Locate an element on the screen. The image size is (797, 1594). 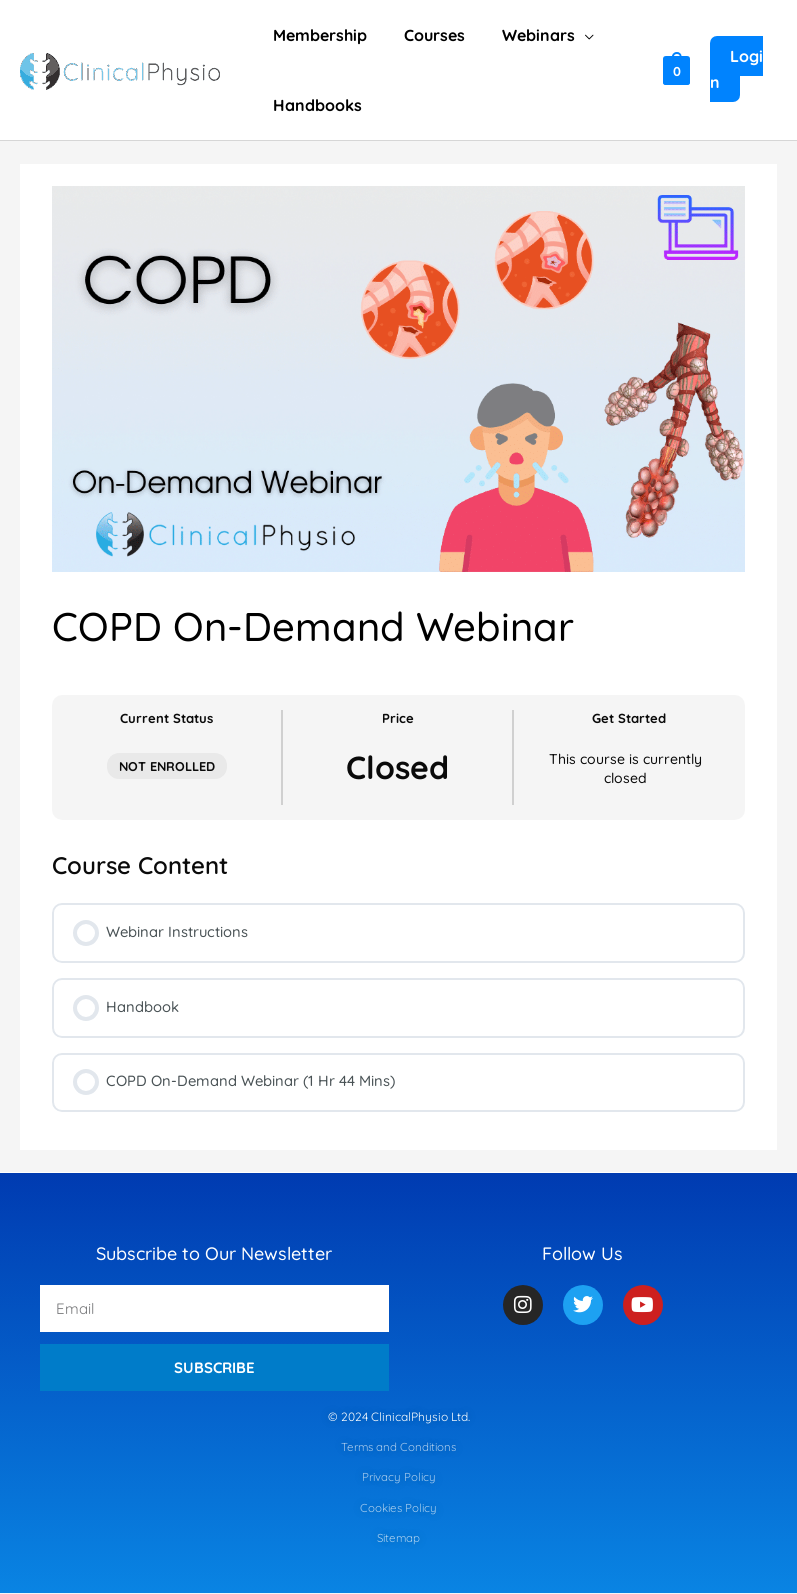
Not Enrolled is located at coordinates (167, 766).